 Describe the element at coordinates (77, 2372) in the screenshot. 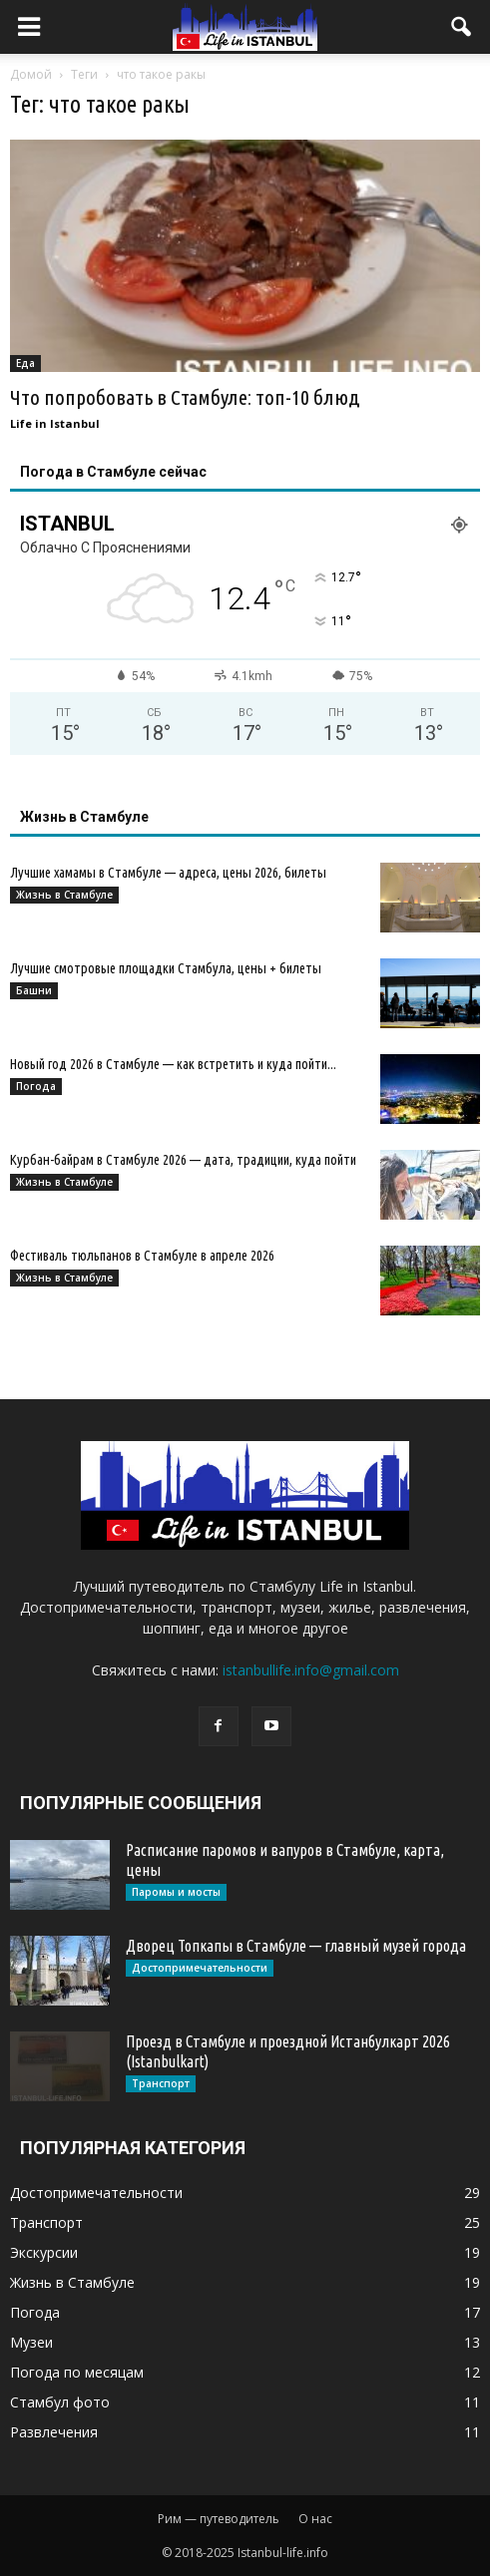

I see `Погода по месяцам` at that location.